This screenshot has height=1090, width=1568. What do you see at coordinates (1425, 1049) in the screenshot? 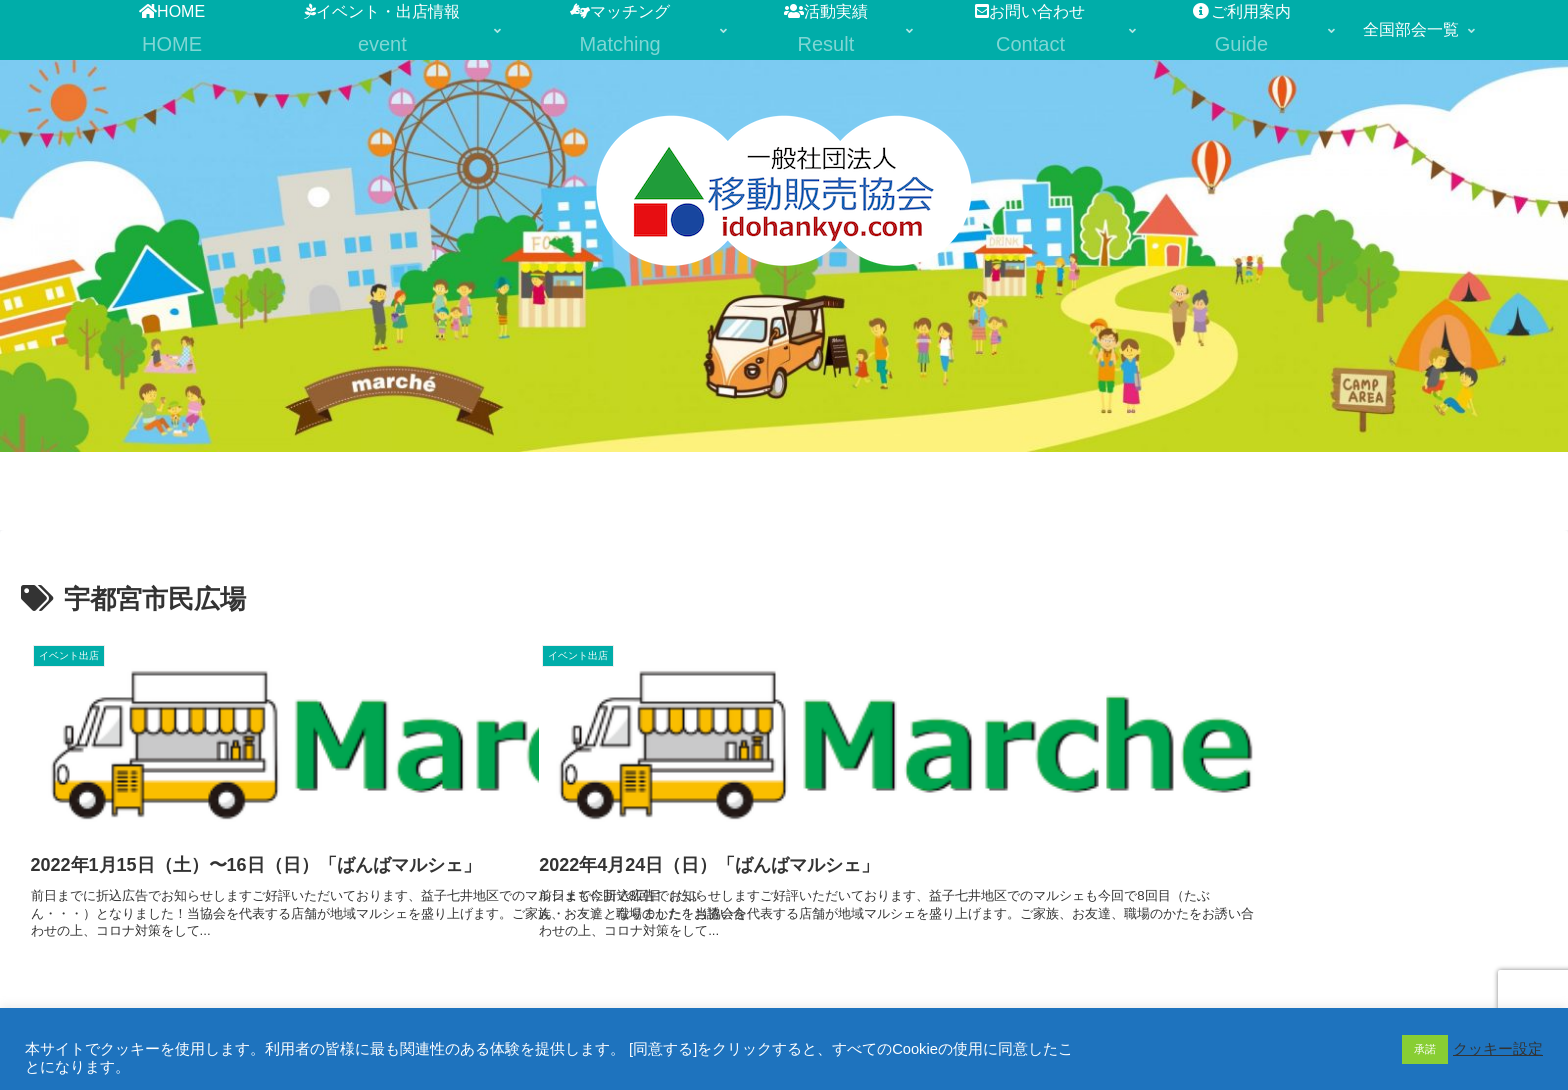
I see `承諾 [button]` at bounding box center [1425, 1049].